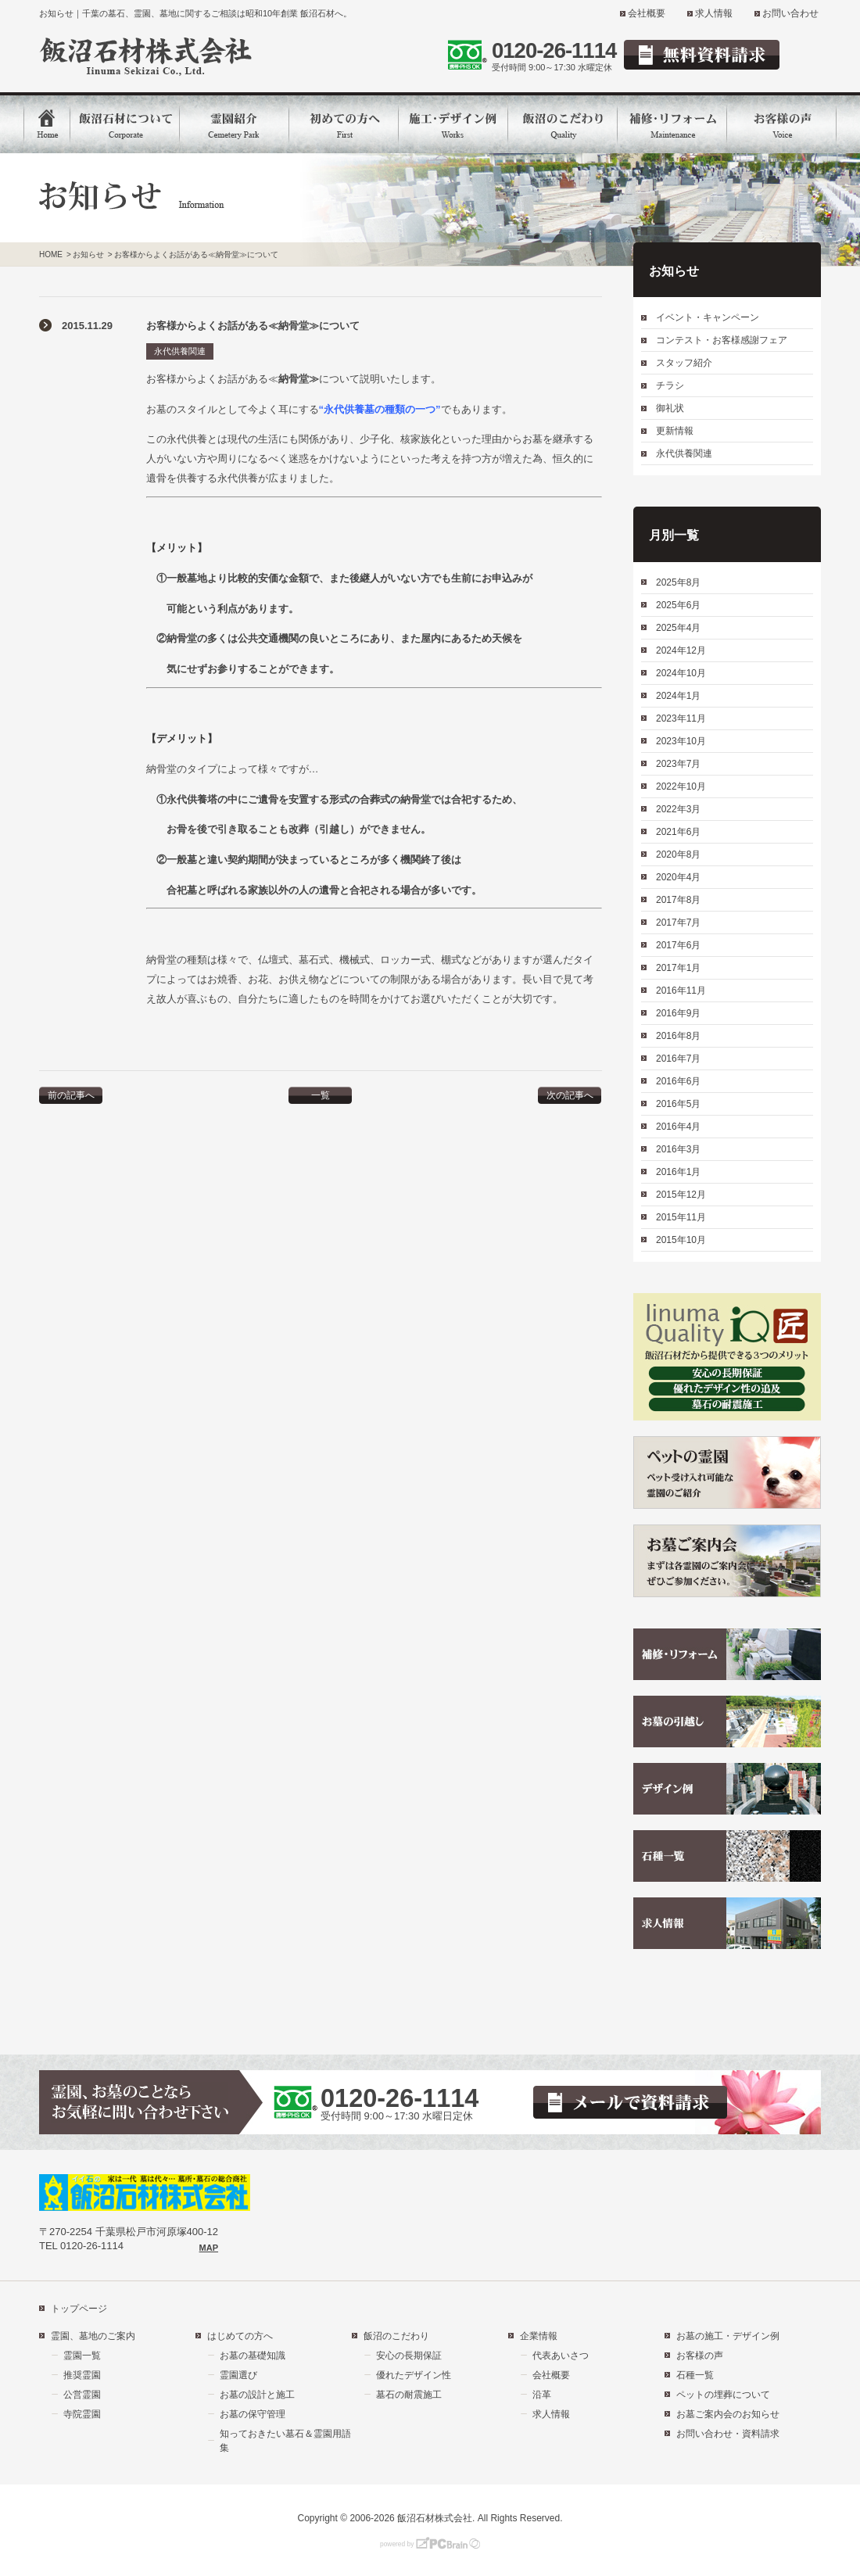 Image resolution: width=860 pixels, height=2576 pixels. I want to click on 次の記事へ, so click(569, 1095).